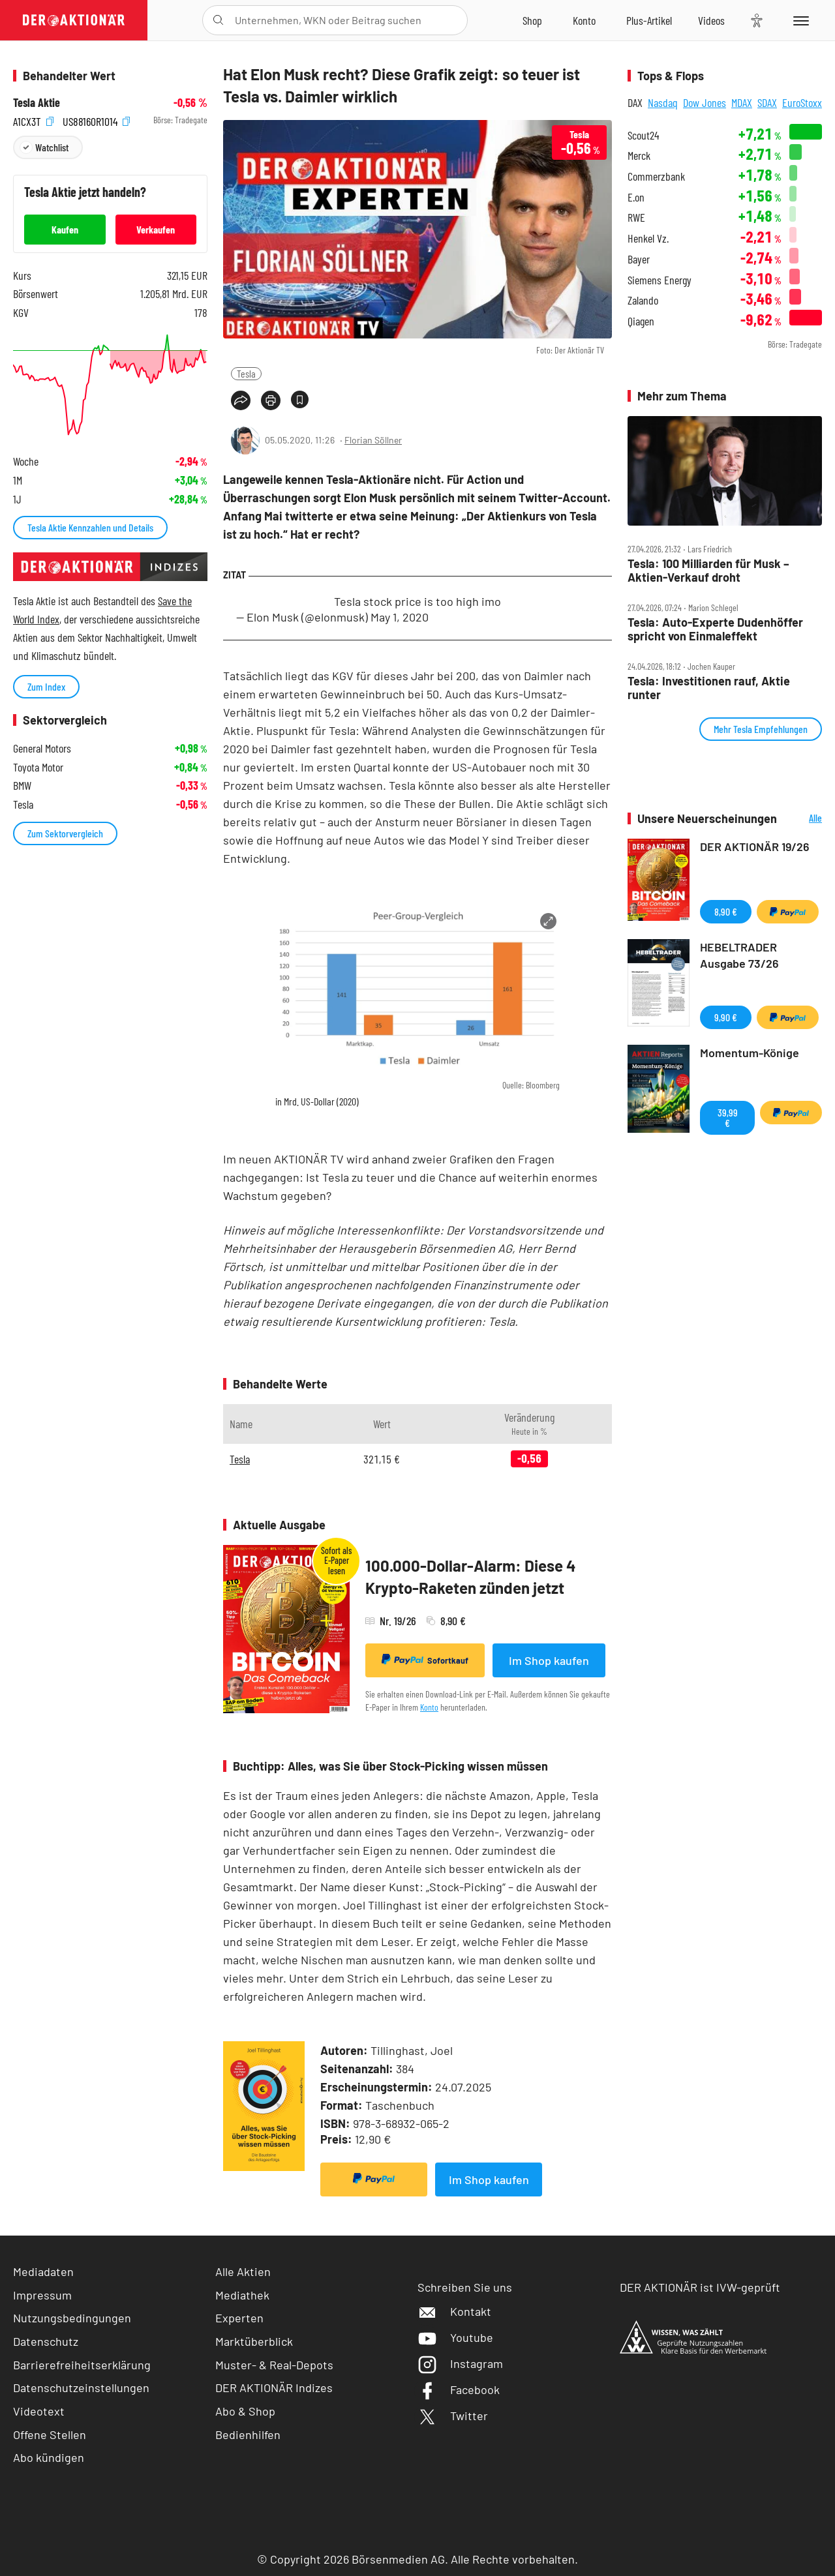 The height and width of the screenshot is (2576, 835). What do you see at coordinates (755, 846) in the screenshot?
I see `DER AKTIONÄR 19/26` at bounding box center [755, 846].